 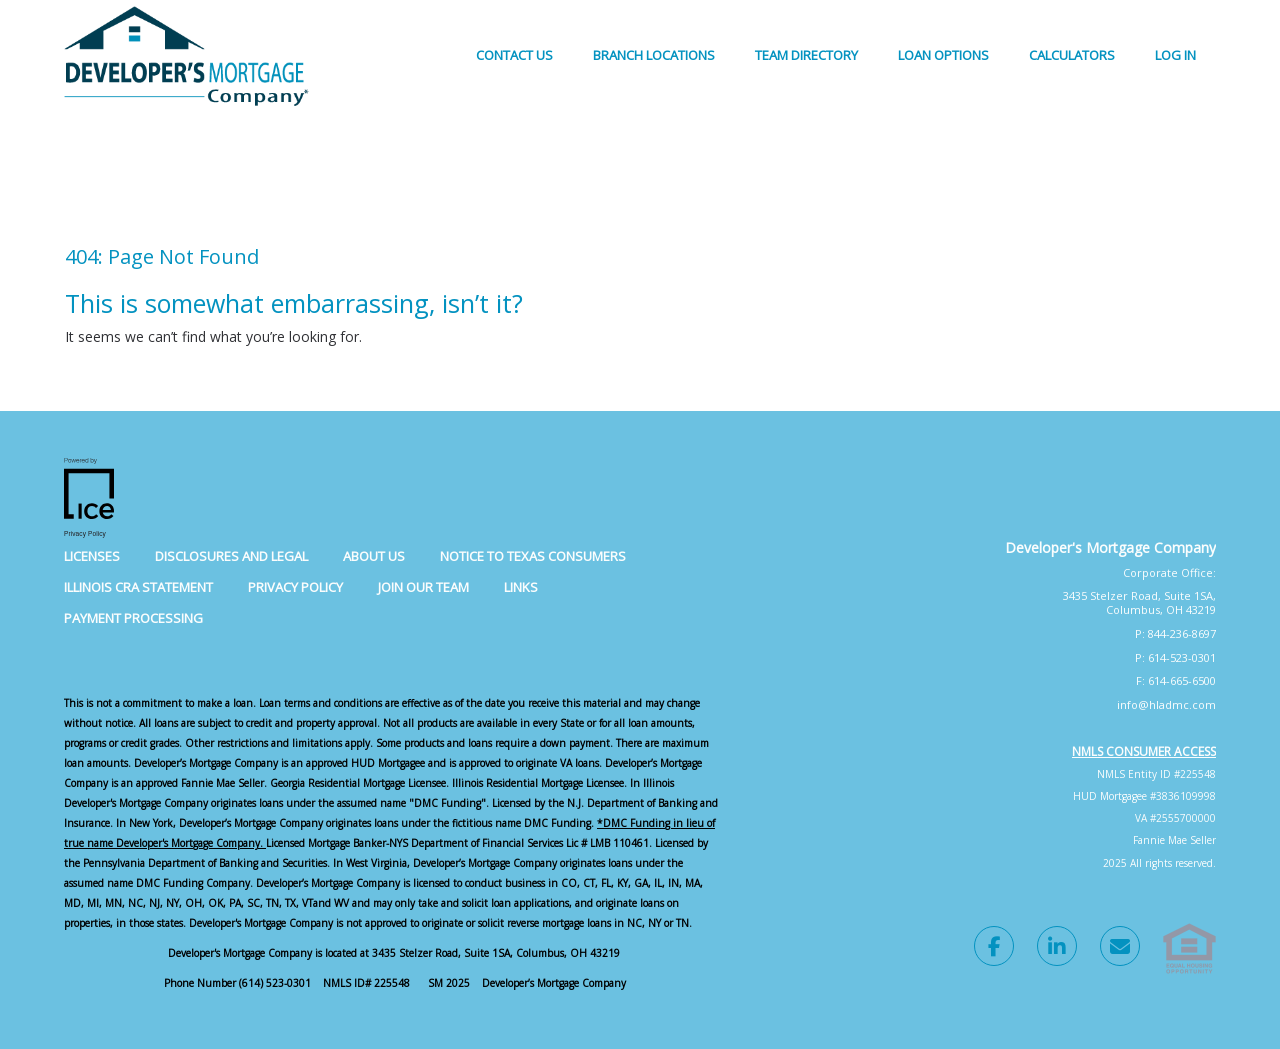 What do you see at coordinates (994, 949) in the screenshot?
I see `[Facebook Link]` at bounding box center [994, 949].